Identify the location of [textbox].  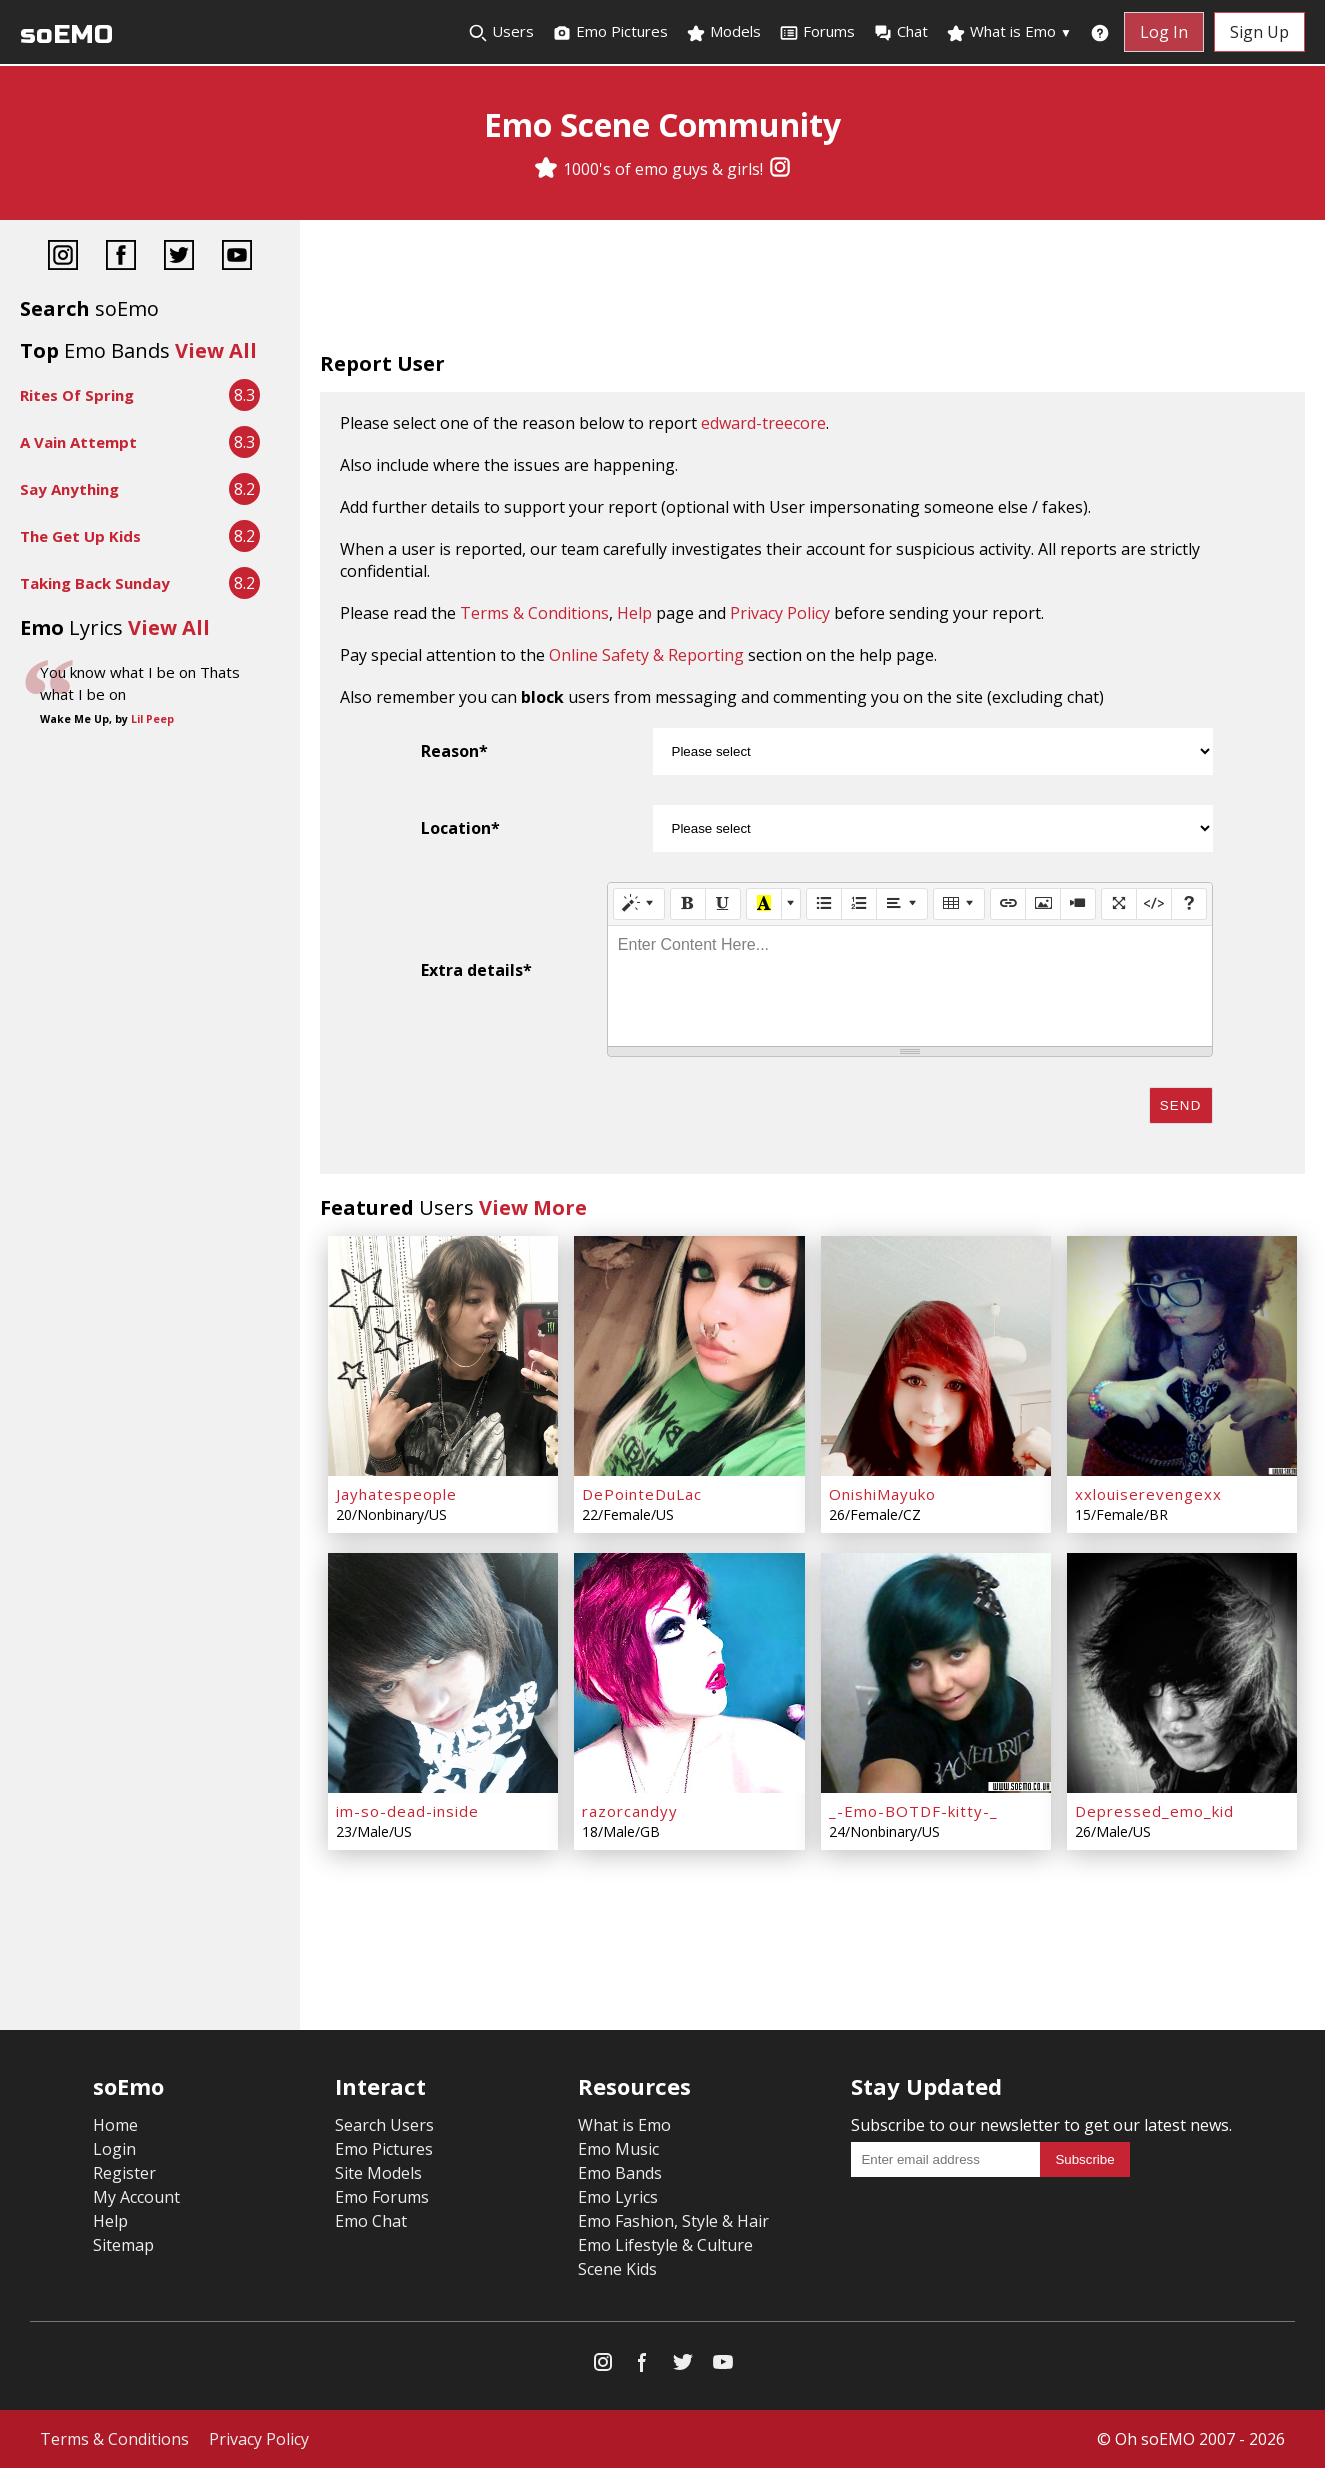
(910, 986).